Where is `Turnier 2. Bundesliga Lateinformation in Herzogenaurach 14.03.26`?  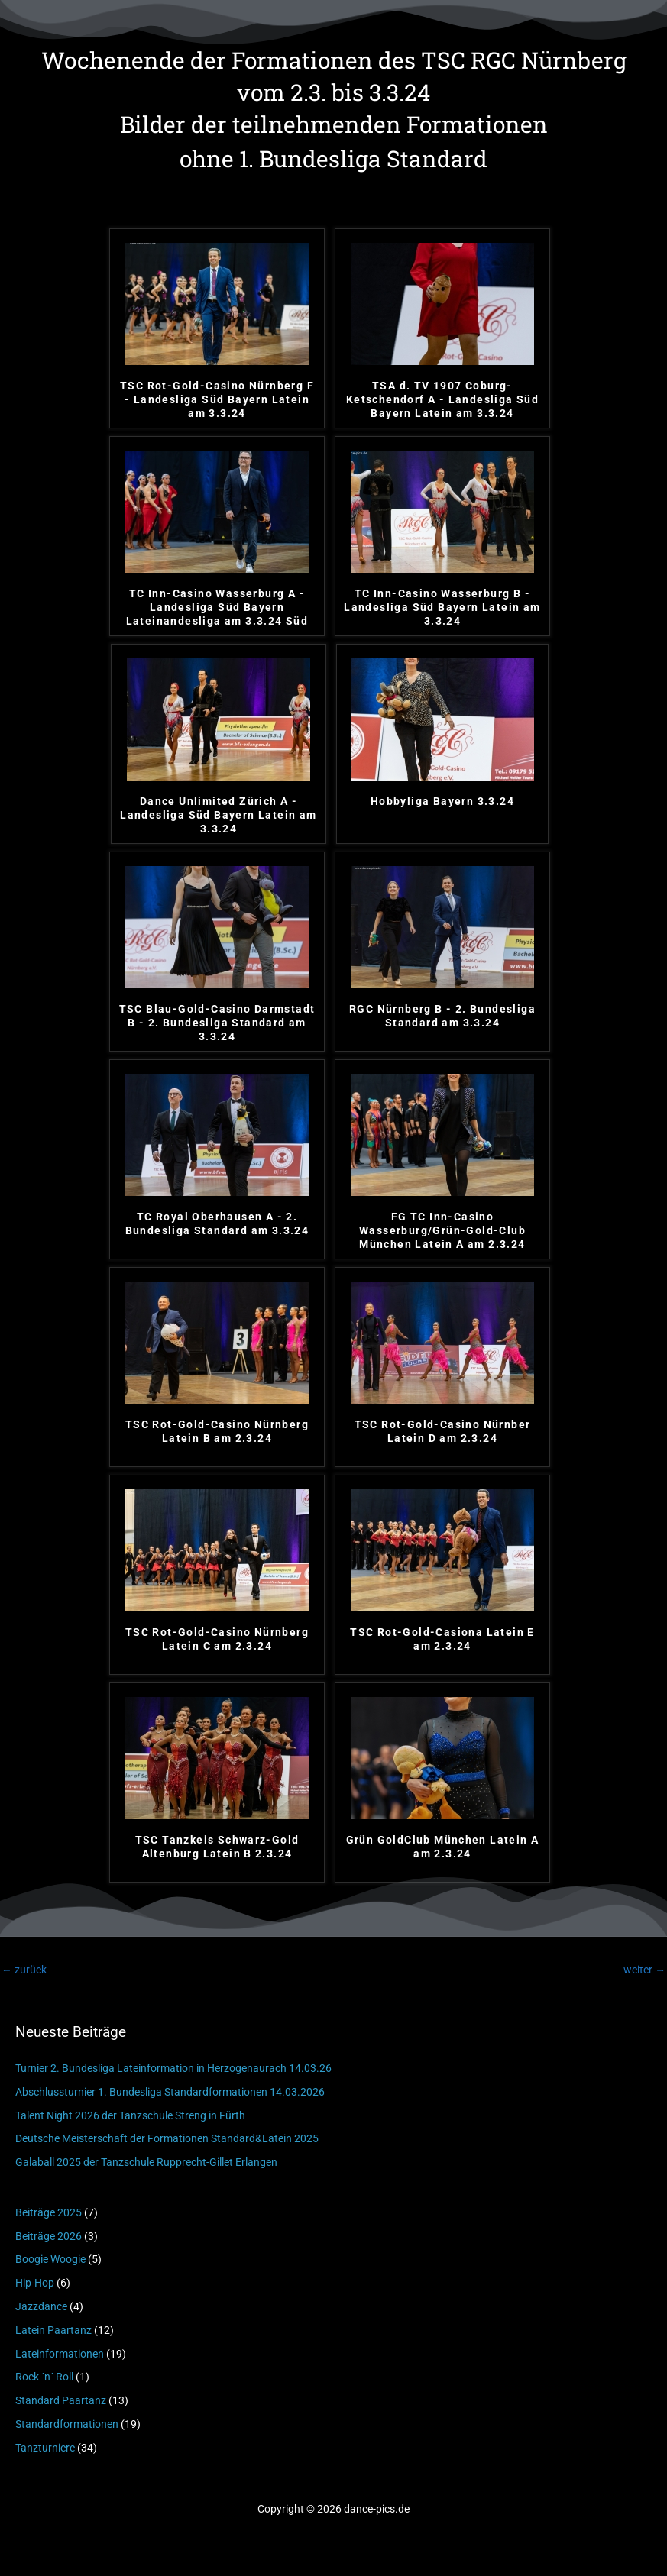
Turnier 2. Bundesliga Lateinformation in Herzogenaurach 14.03.26 is located at coordinates (173, 2068).